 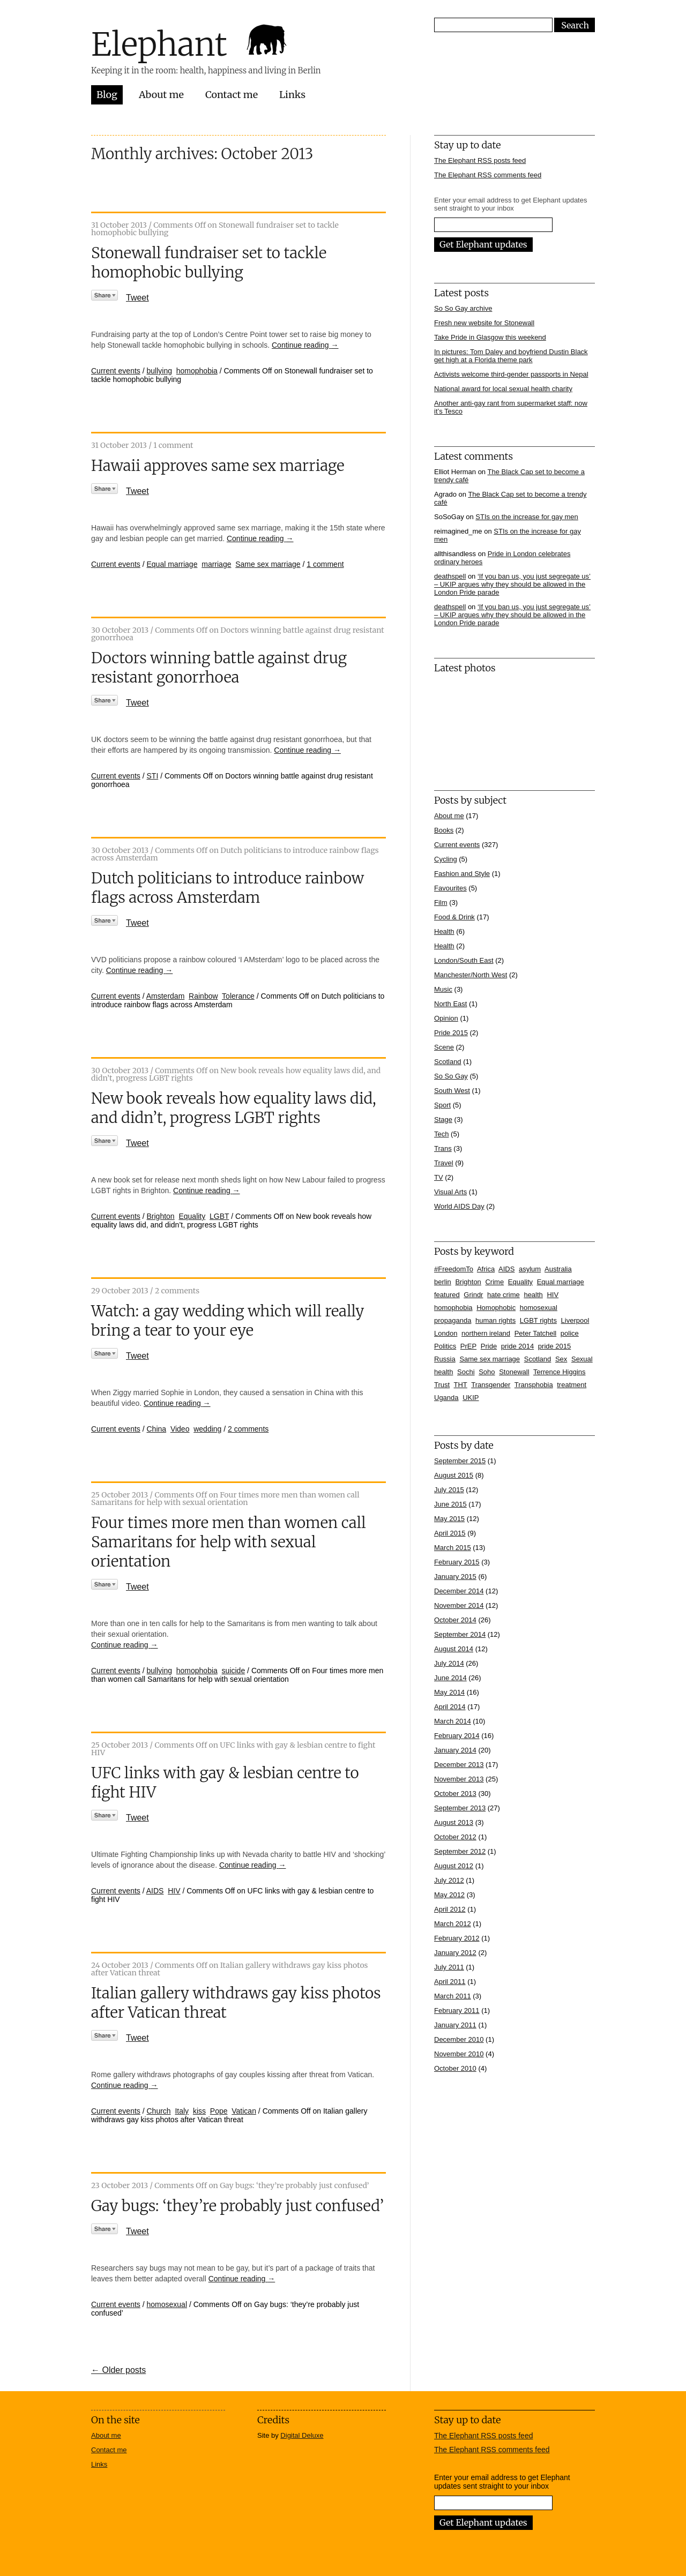 What do you see at coordinates (449, 1663) in the screenshot?
I see `July 2014` at bounding box center [449, 1663].